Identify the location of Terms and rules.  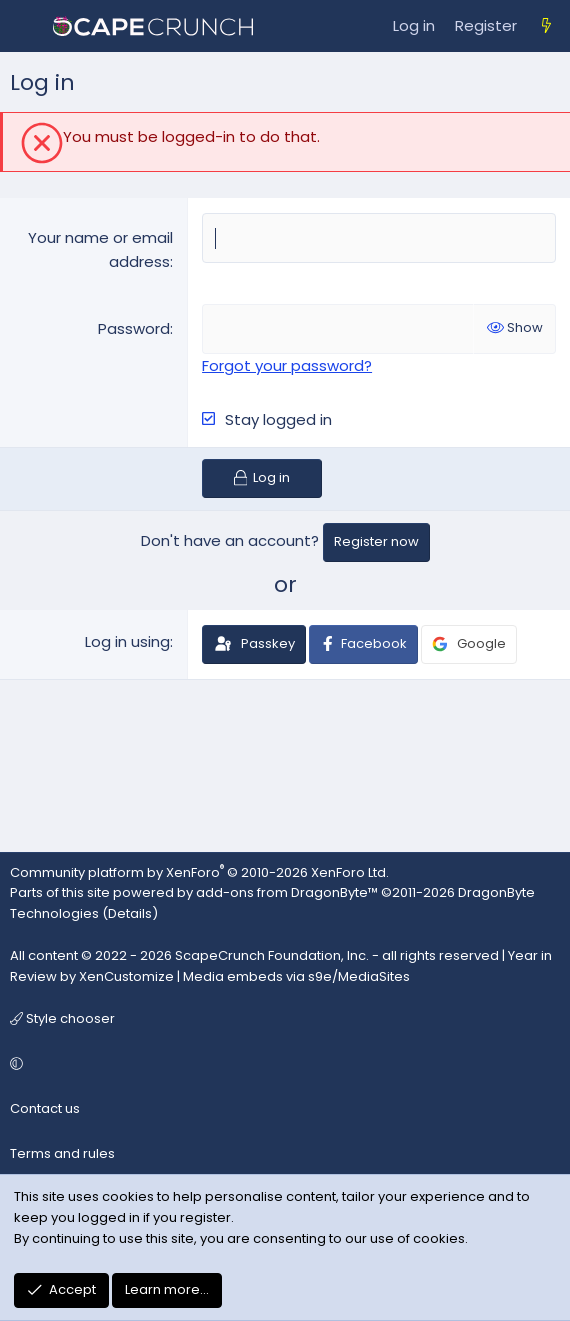
(62, 1153).